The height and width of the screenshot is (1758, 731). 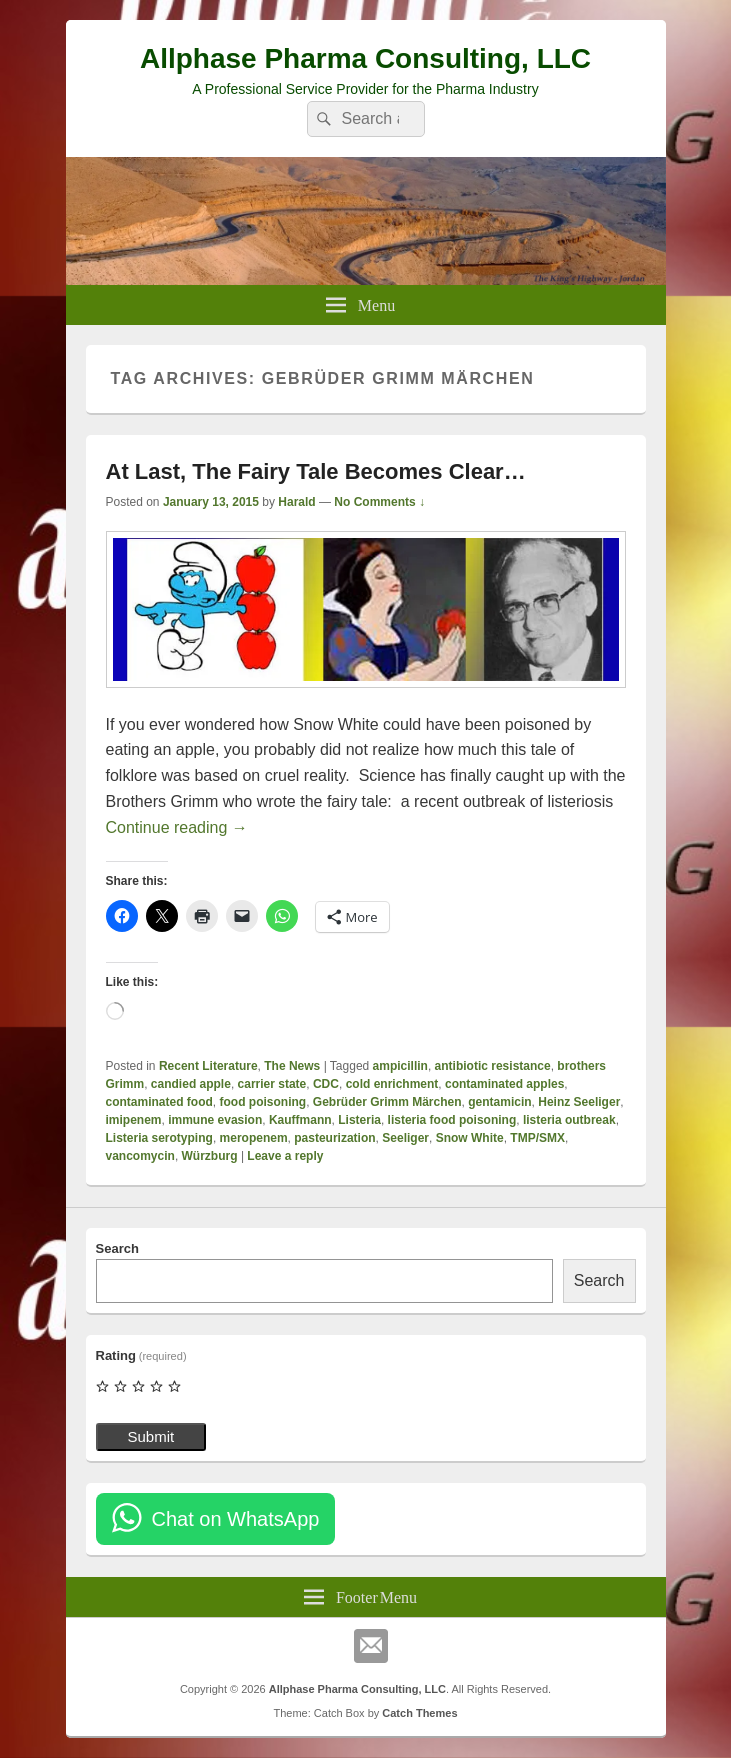 I want to click on Catch Themes, so click(x=419, y=1713).